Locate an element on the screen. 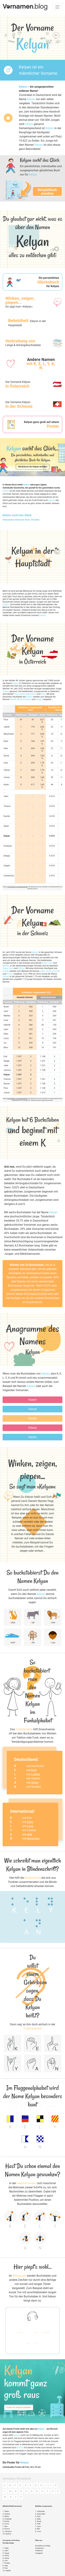  Kaelyn is located at coordinates (32, 1399).